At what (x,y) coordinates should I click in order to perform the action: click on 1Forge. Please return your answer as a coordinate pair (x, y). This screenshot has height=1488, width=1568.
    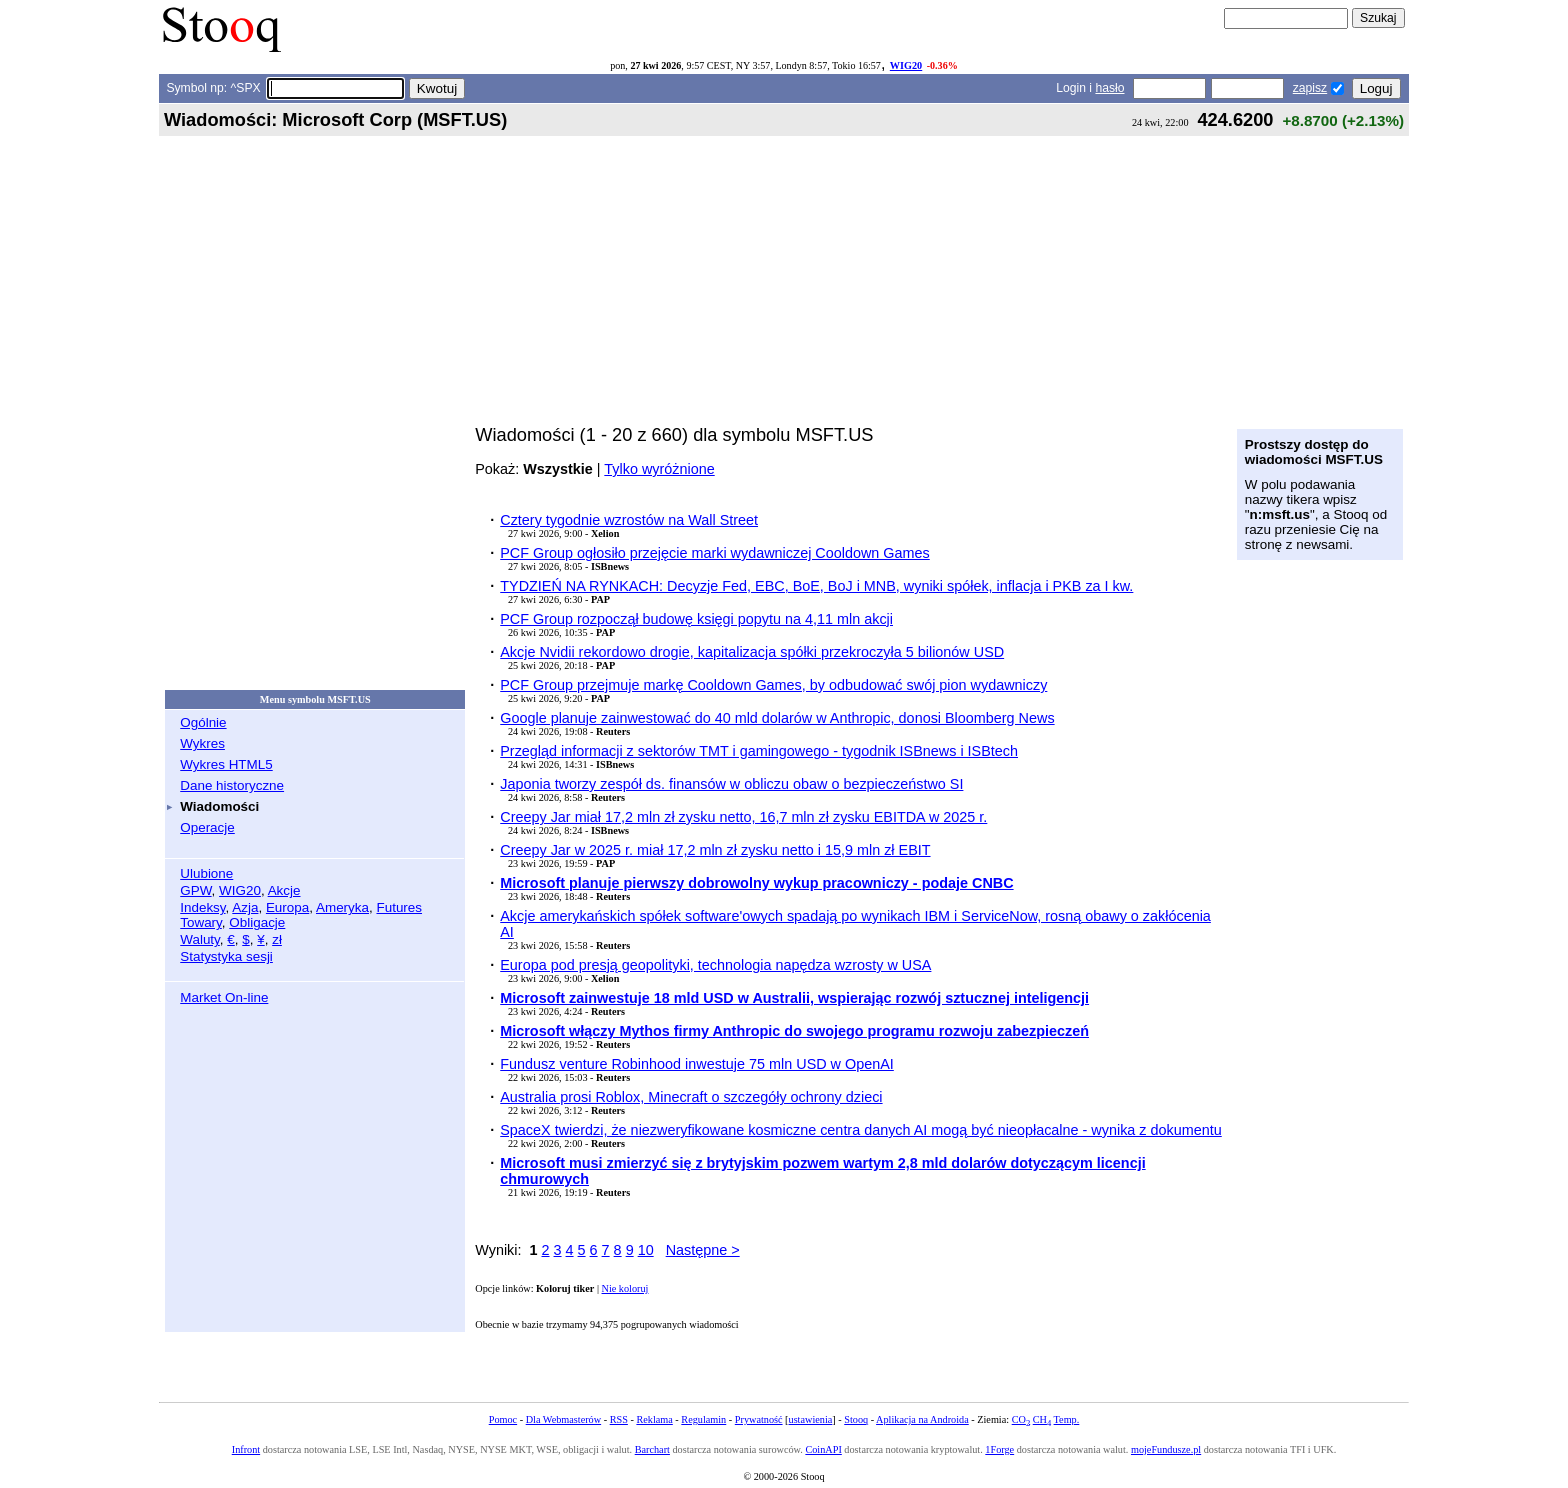
    Looking at the image, I should click on (999, 1449).